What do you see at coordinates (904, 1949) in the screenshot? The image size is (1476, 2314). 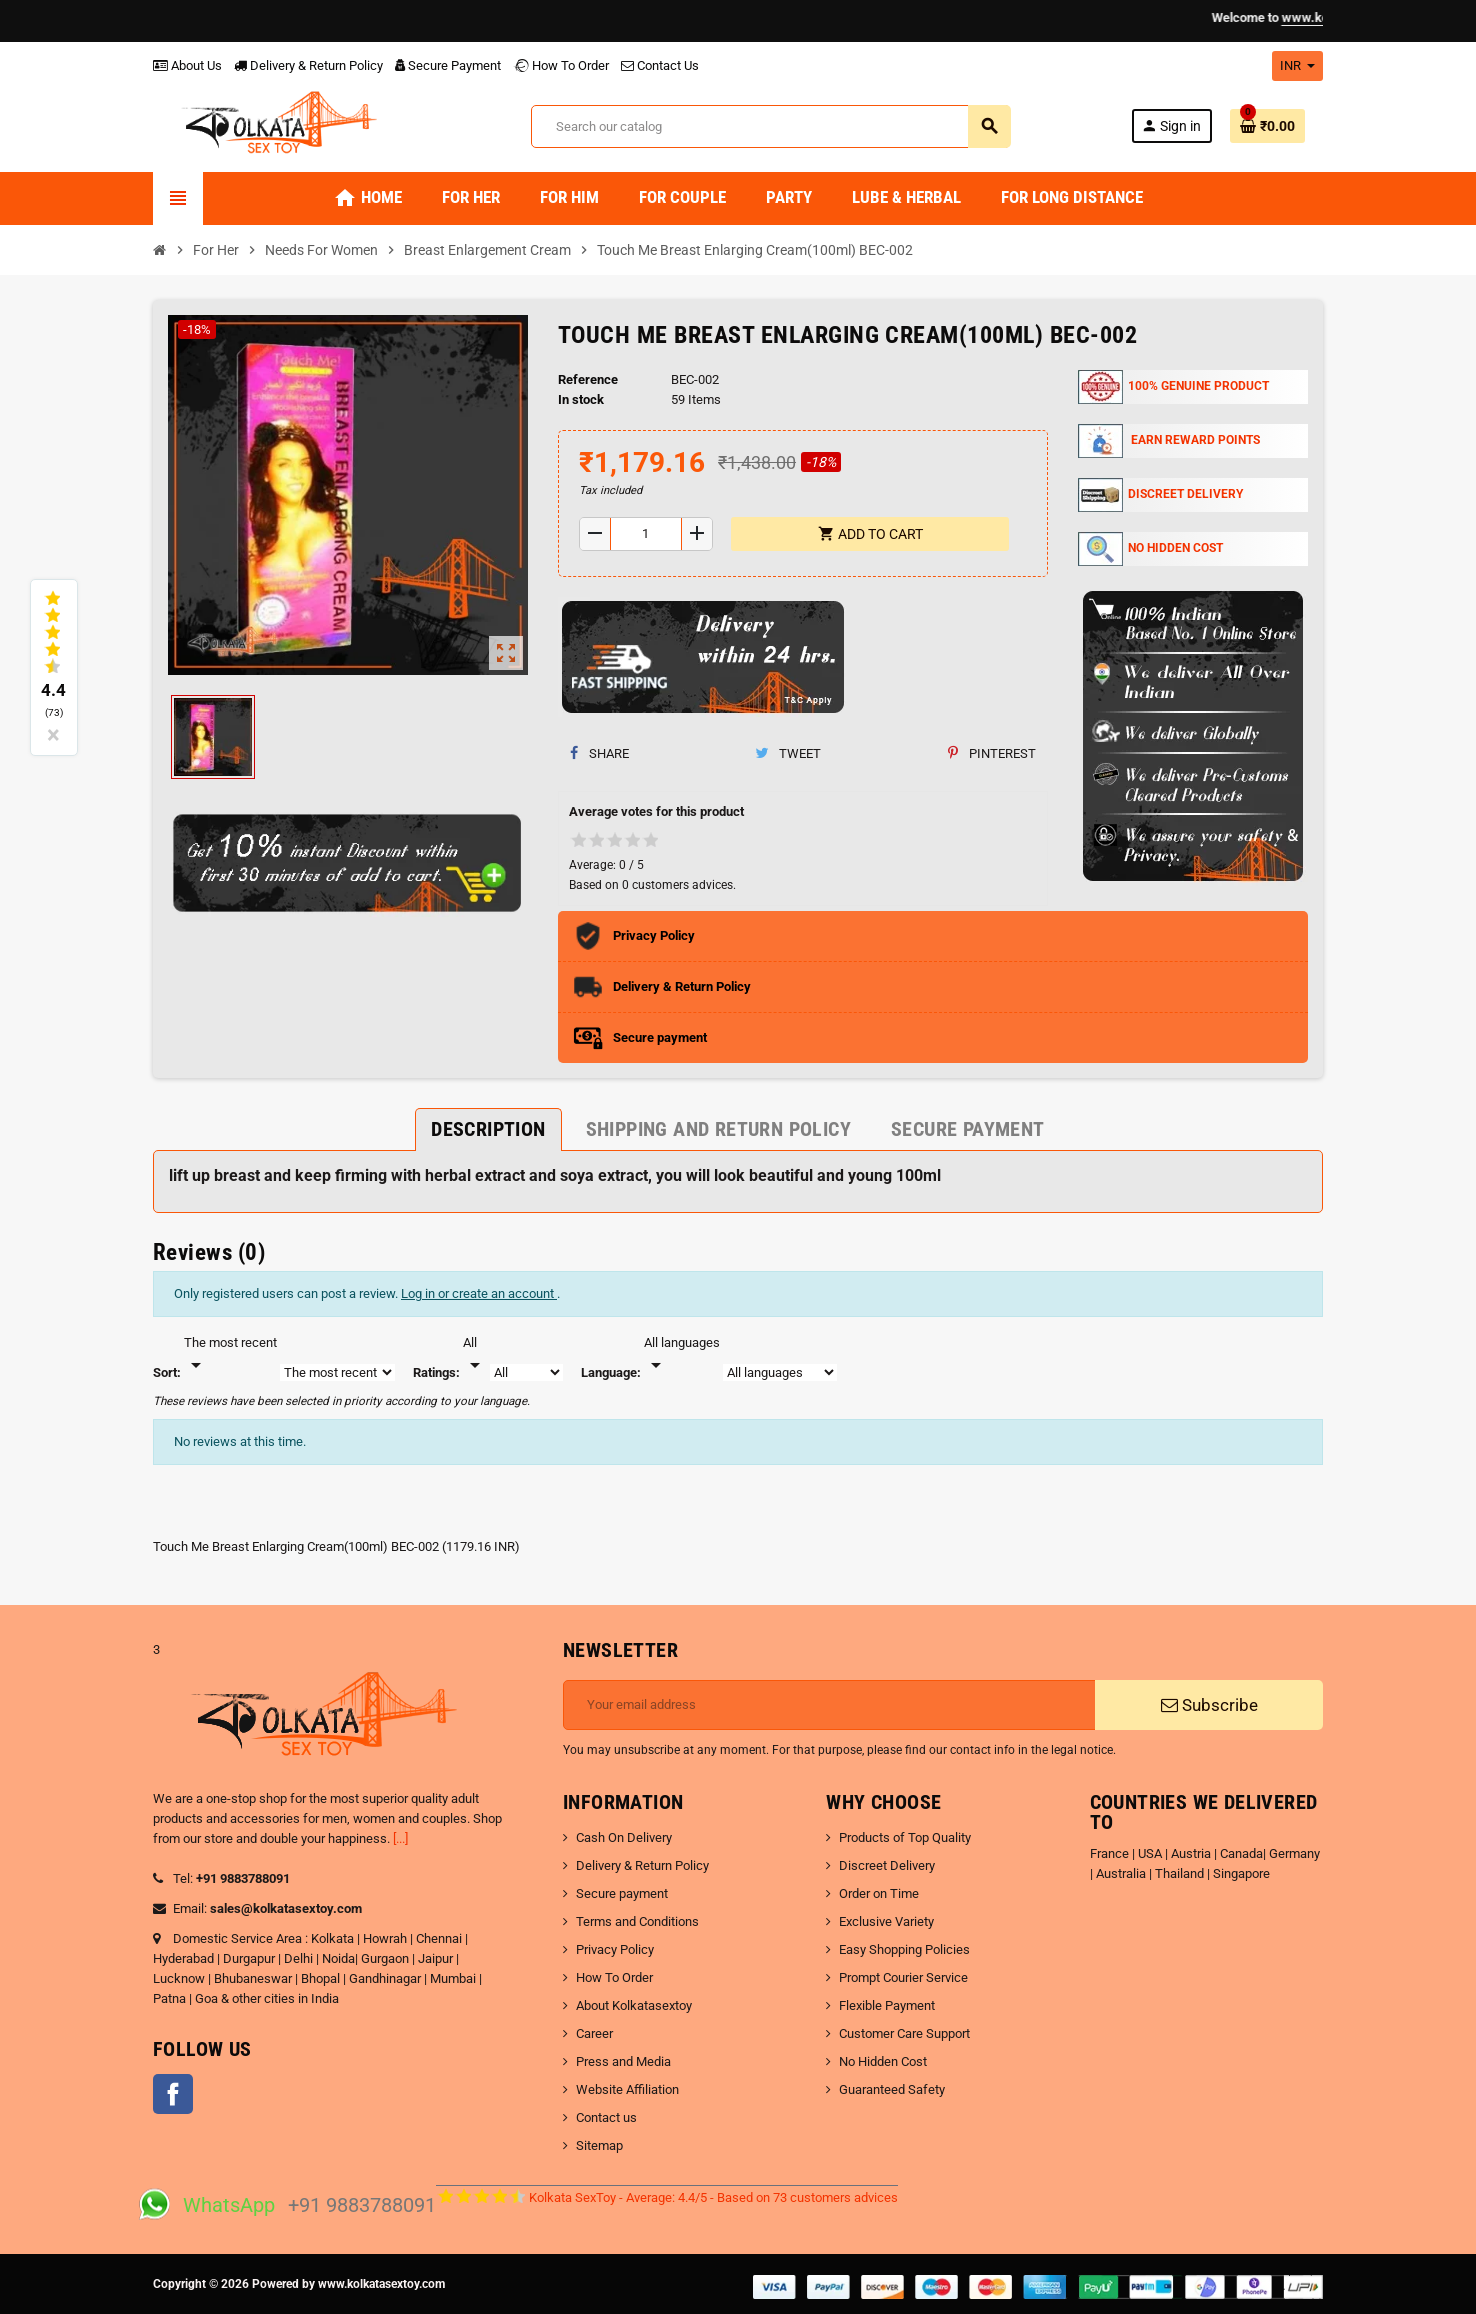 I see `Easy Shopping Policies` at bounding box center [904, 1949].